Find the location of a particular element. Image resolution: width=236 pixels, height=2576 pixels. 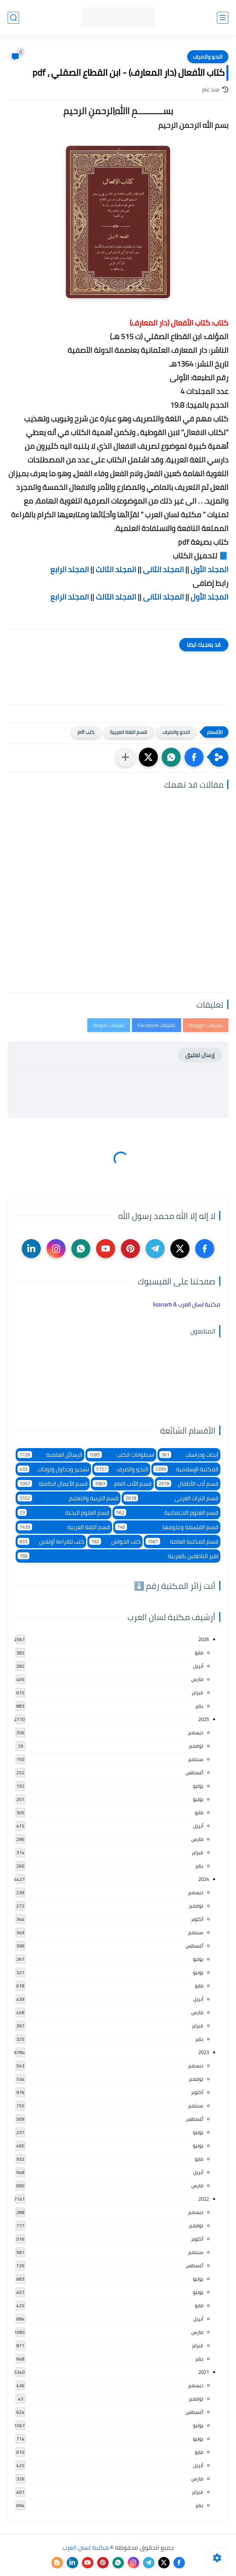

2026 is located at coordinates (203, 1639).